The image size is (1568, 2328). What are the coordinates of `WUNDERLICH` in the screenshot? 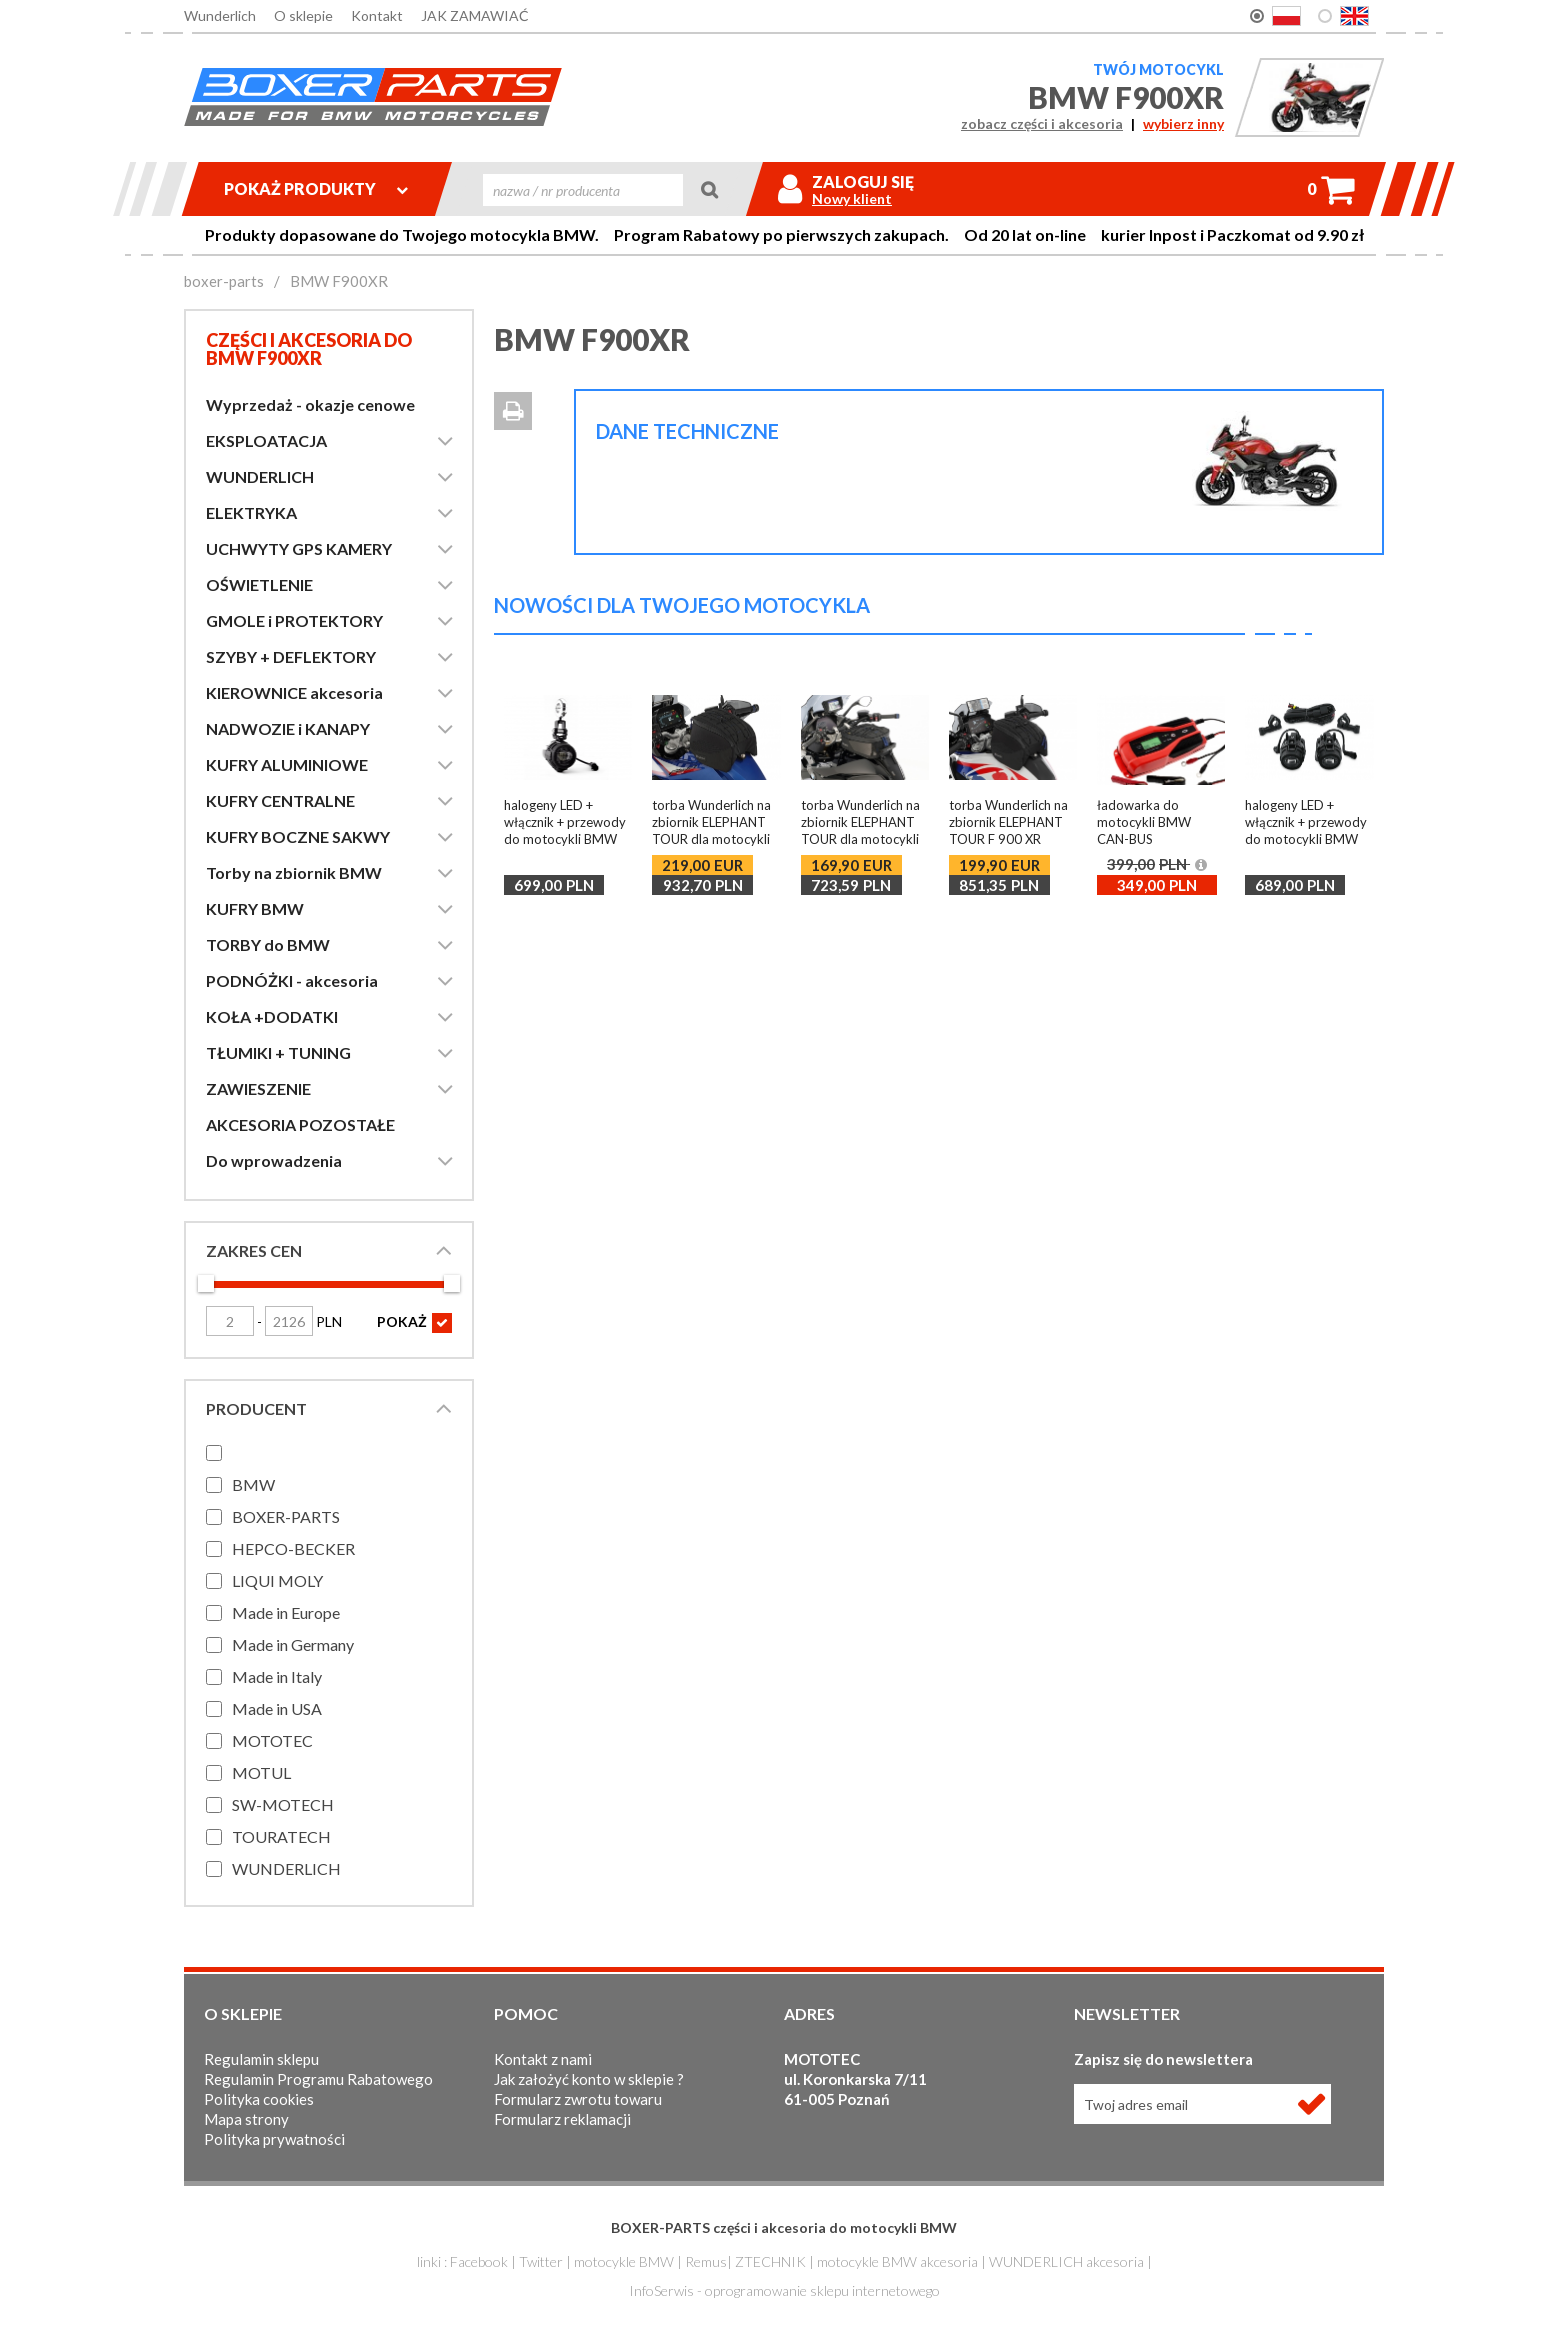 It's located at (260, 476).